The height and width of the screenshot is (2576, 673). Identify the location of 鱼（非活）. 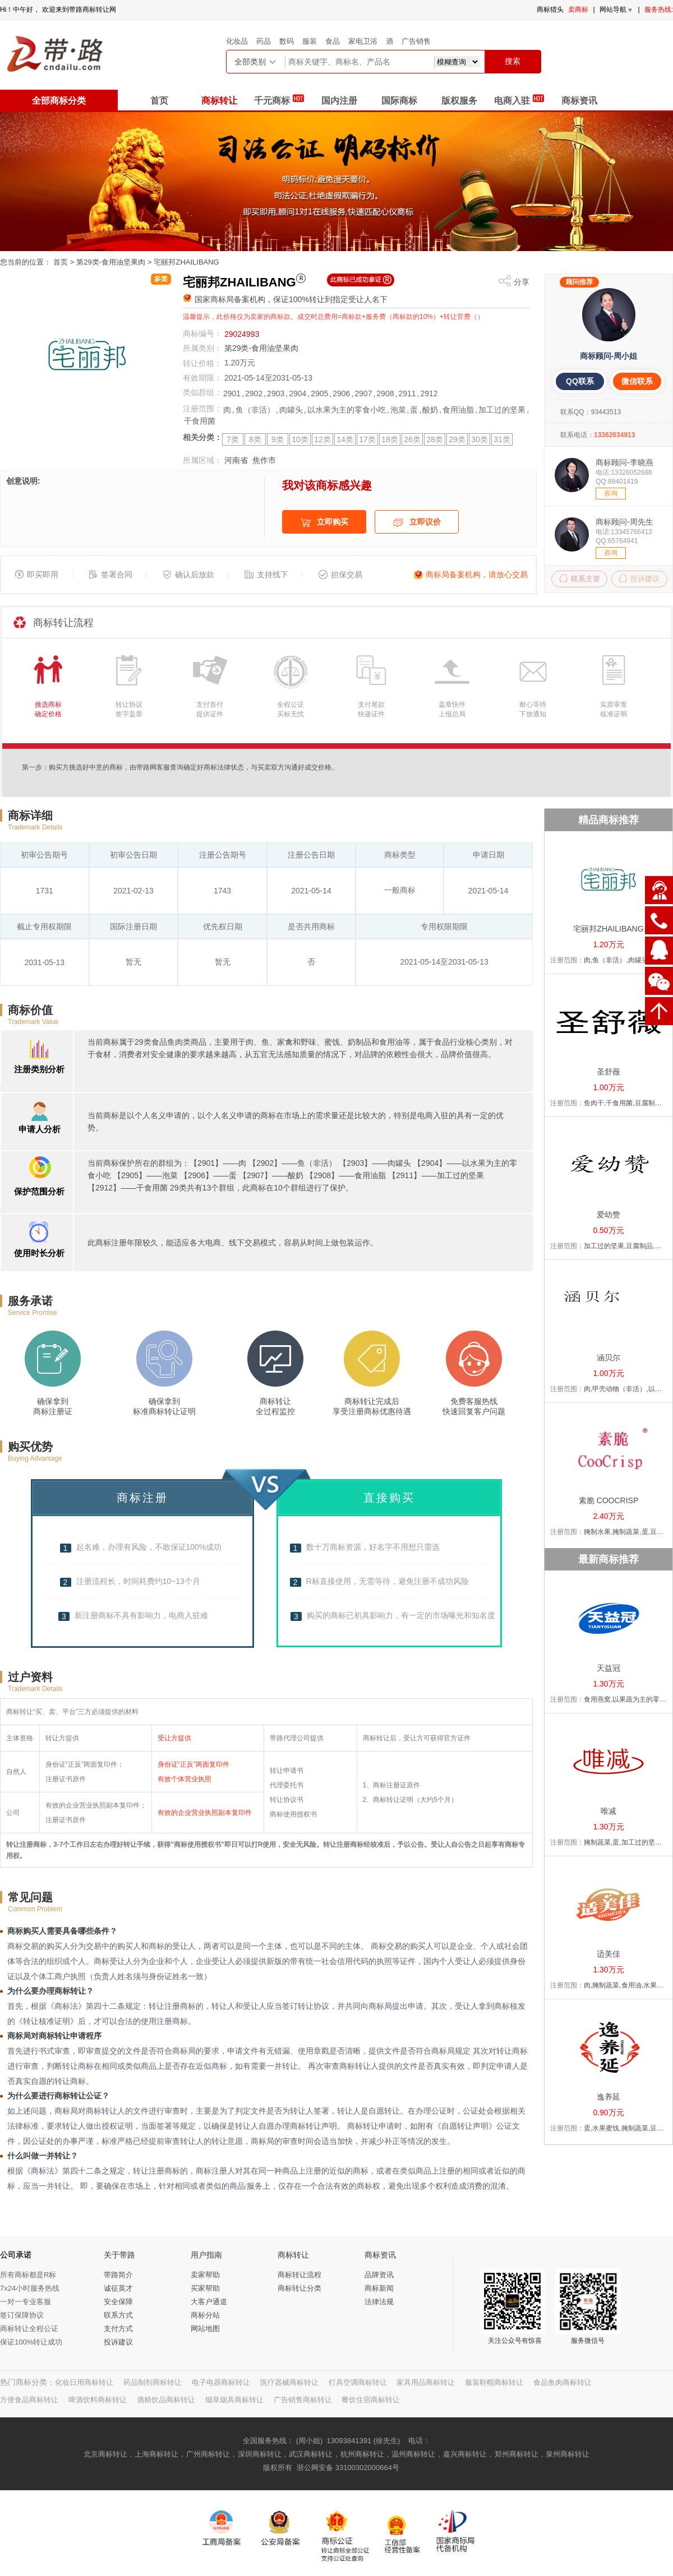
(255, 409).